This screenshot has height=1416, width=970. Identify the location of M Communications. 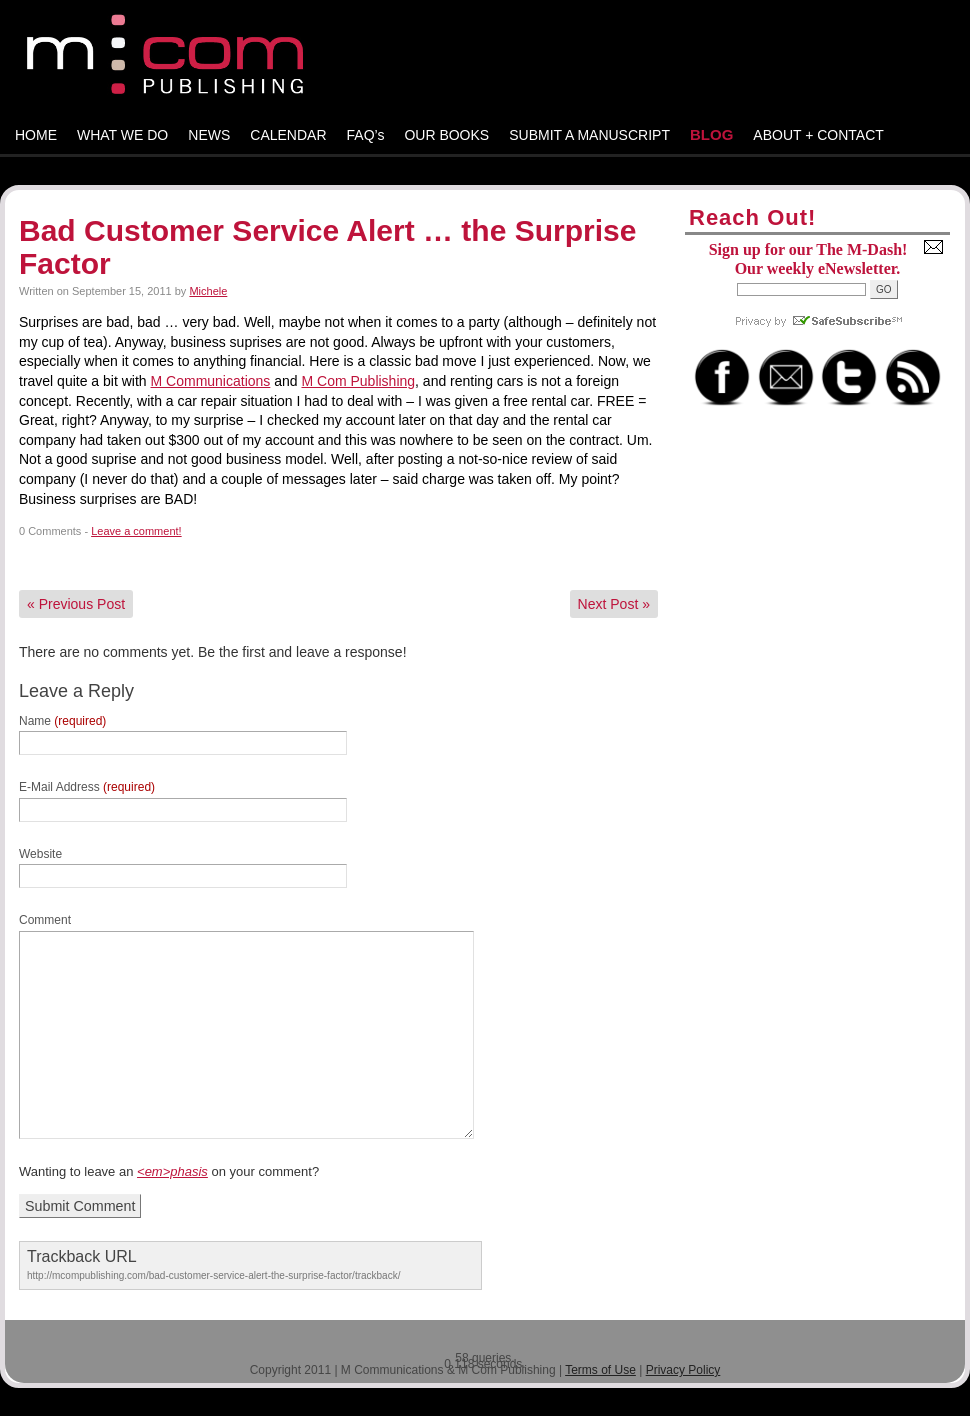
(211, 381).